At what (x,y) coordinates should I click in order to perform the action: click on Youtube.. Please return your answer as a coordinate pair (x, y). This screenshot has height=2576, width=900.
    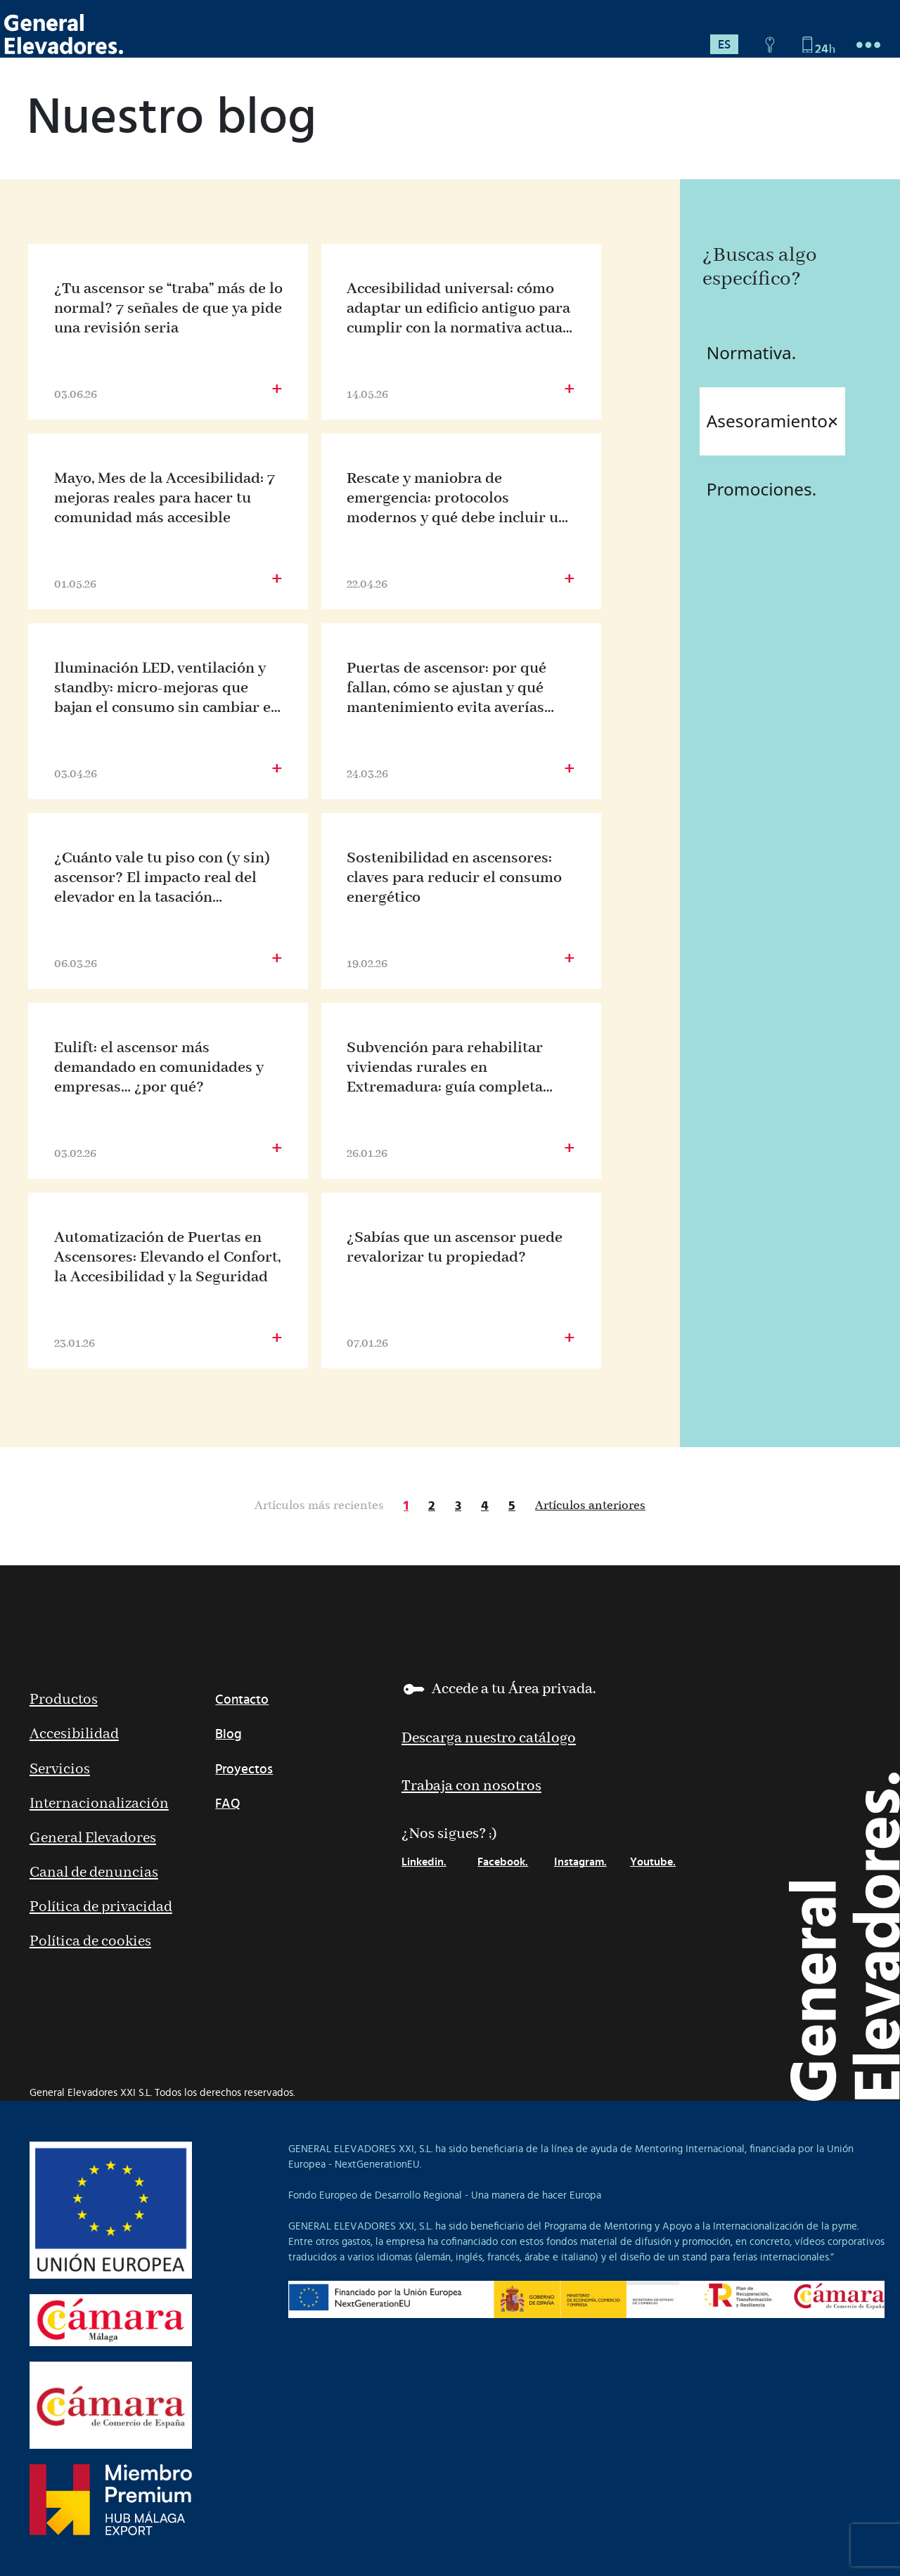
    Looking at the image, I should click on (653, 1862).